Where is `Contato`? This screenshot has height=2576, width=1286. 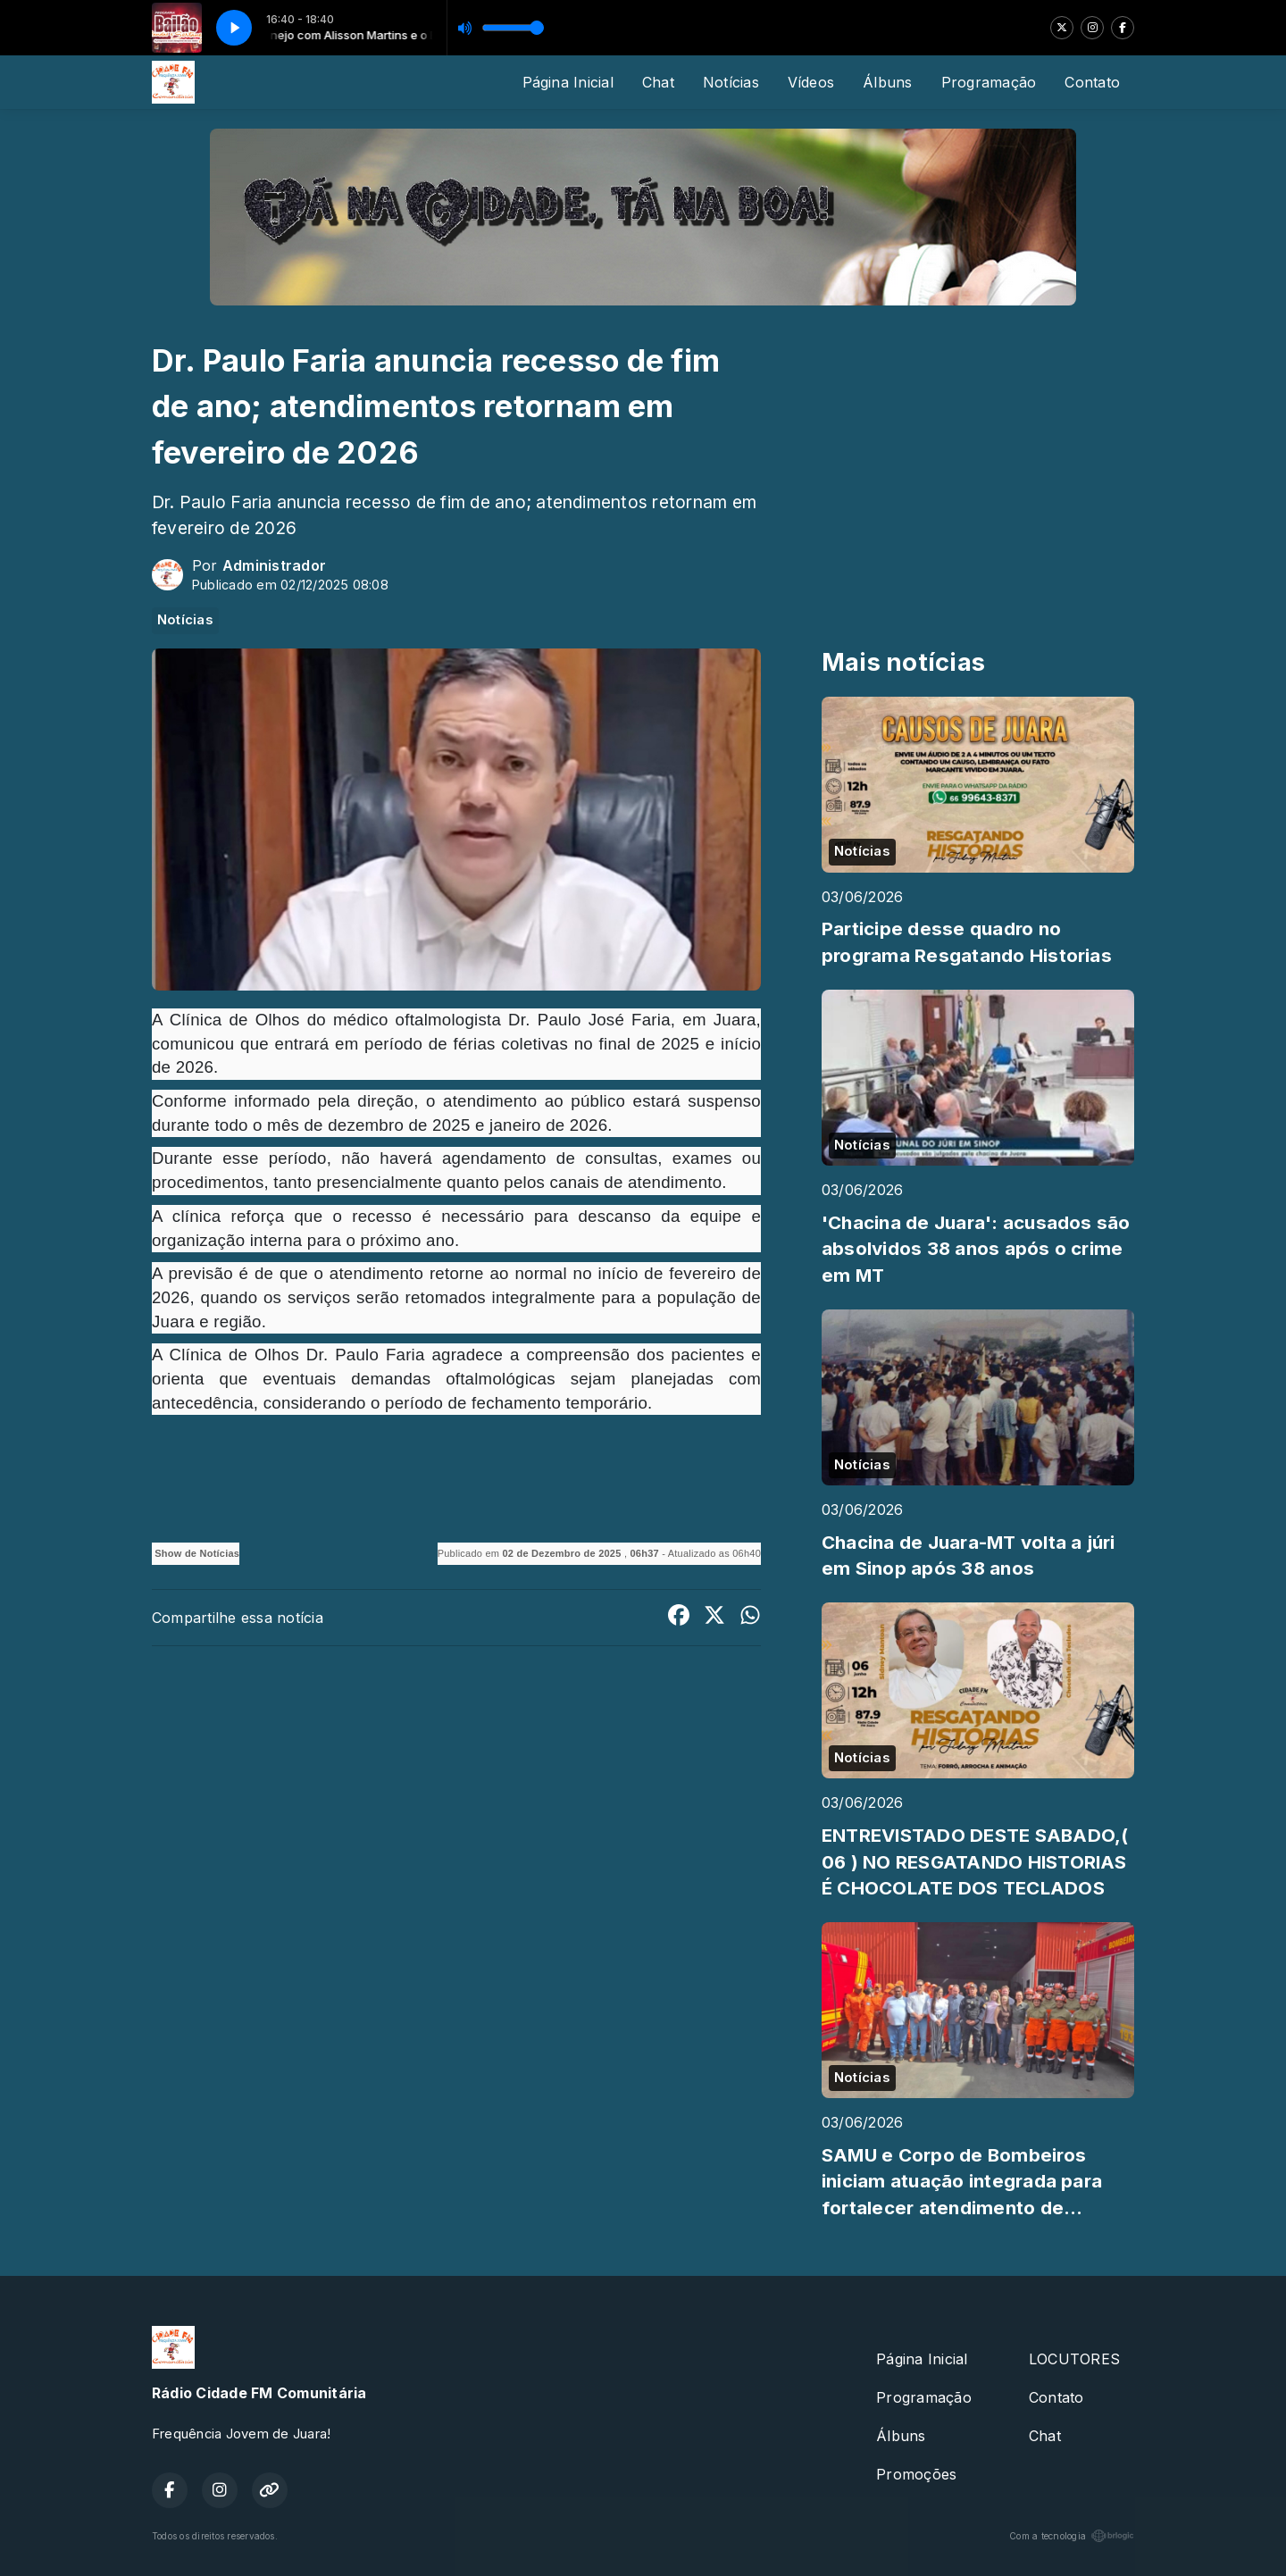
Contato is located at coordinates (1092, 82).